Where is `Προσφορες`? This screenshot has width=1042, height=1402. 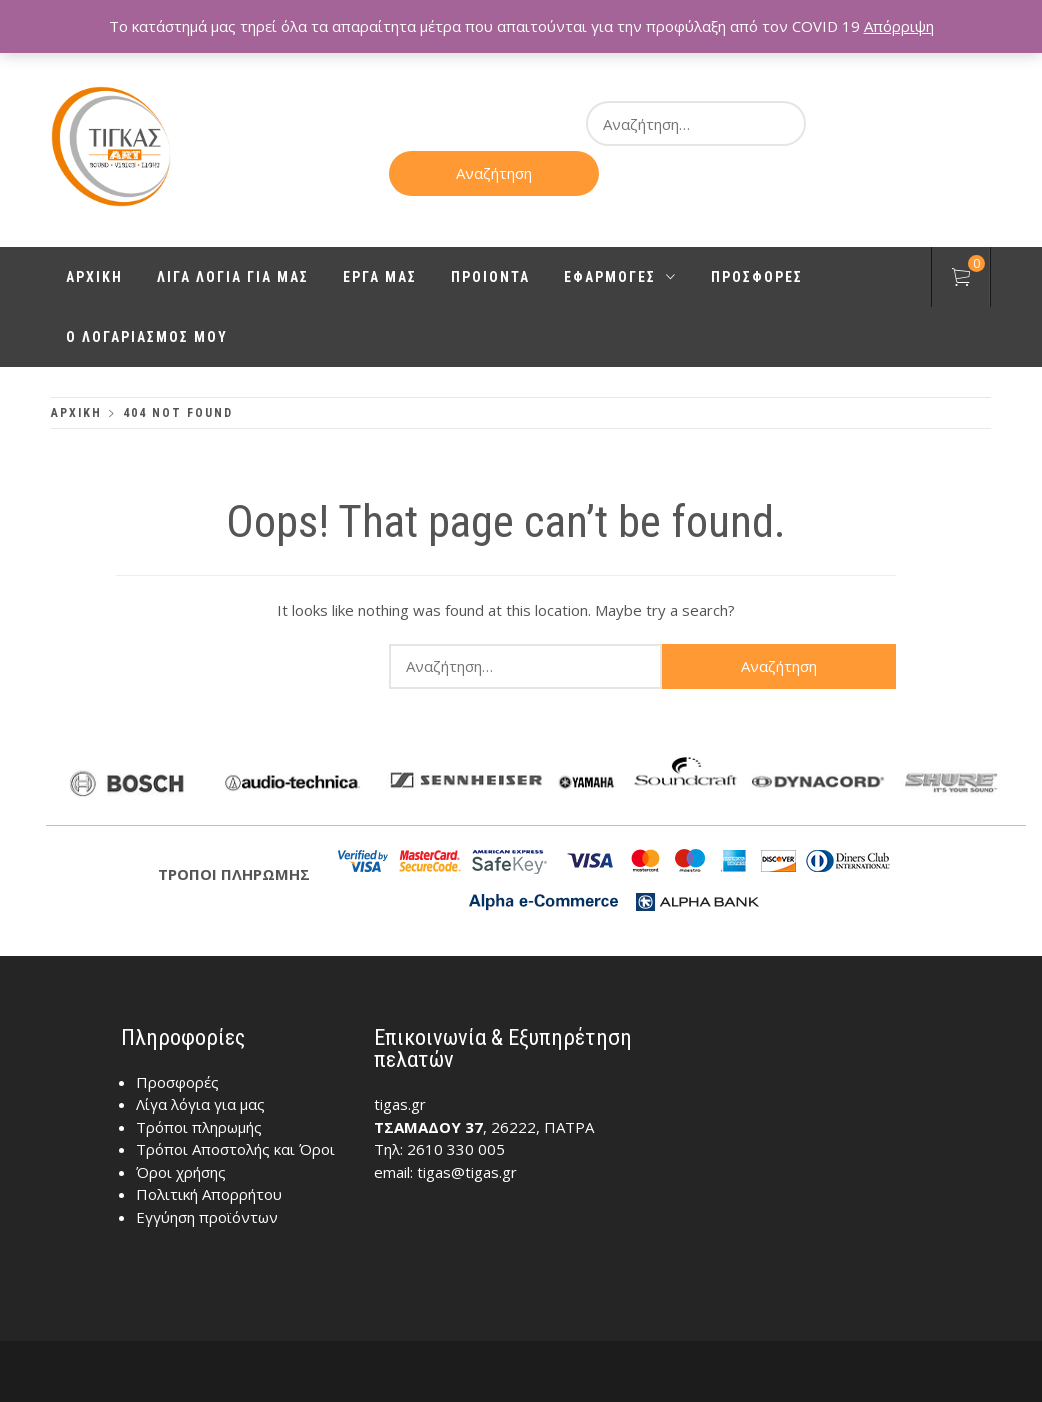
Προσφορες is located at coordinates (757, 277).